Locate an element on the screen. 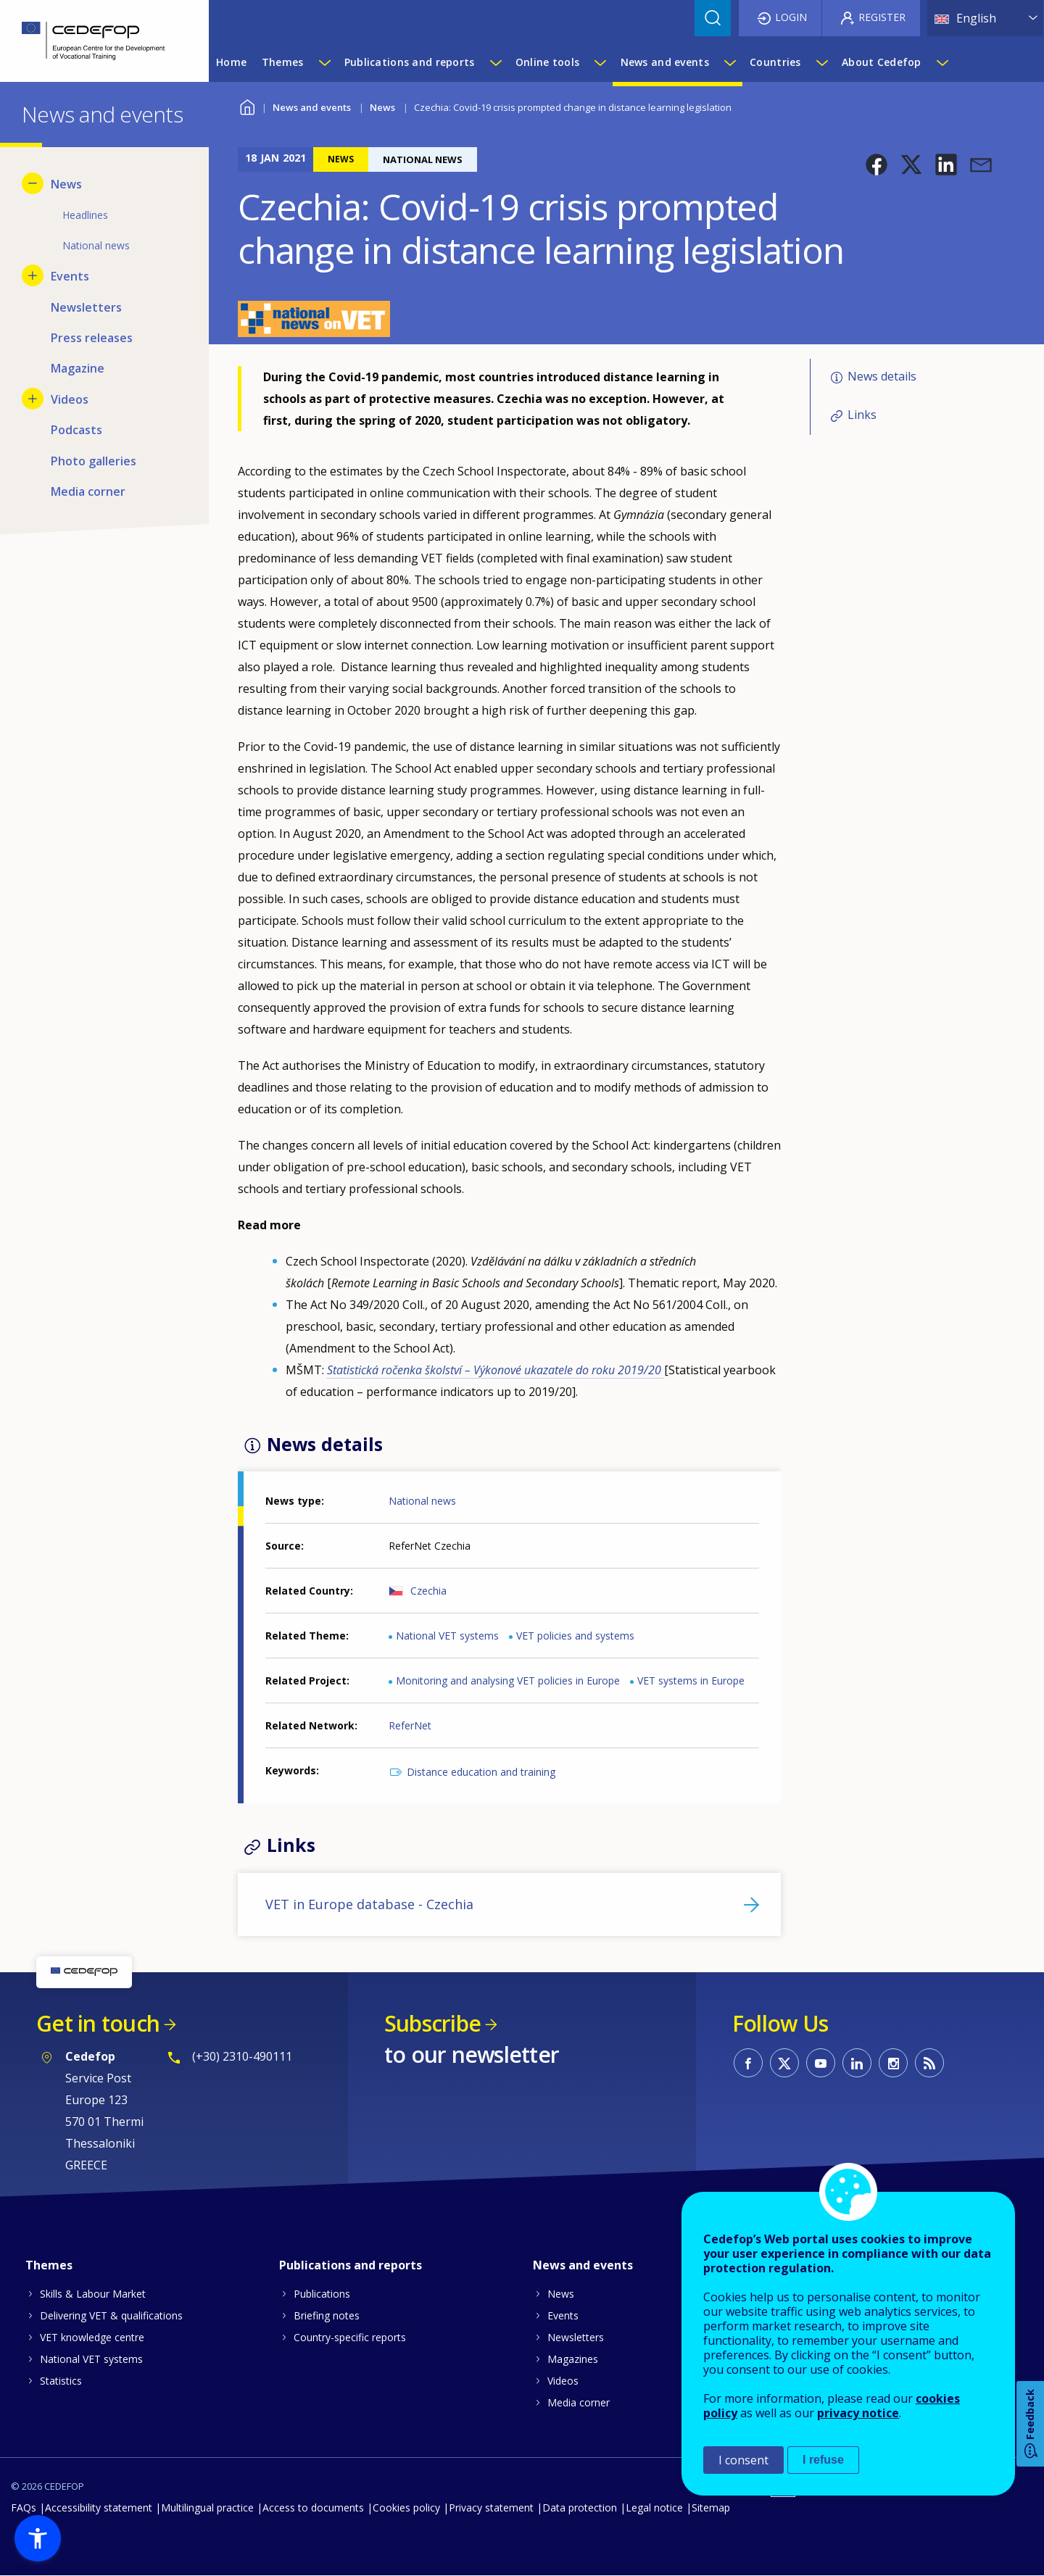  [Show submenu for Themes] is located at coordinates (324, 62).